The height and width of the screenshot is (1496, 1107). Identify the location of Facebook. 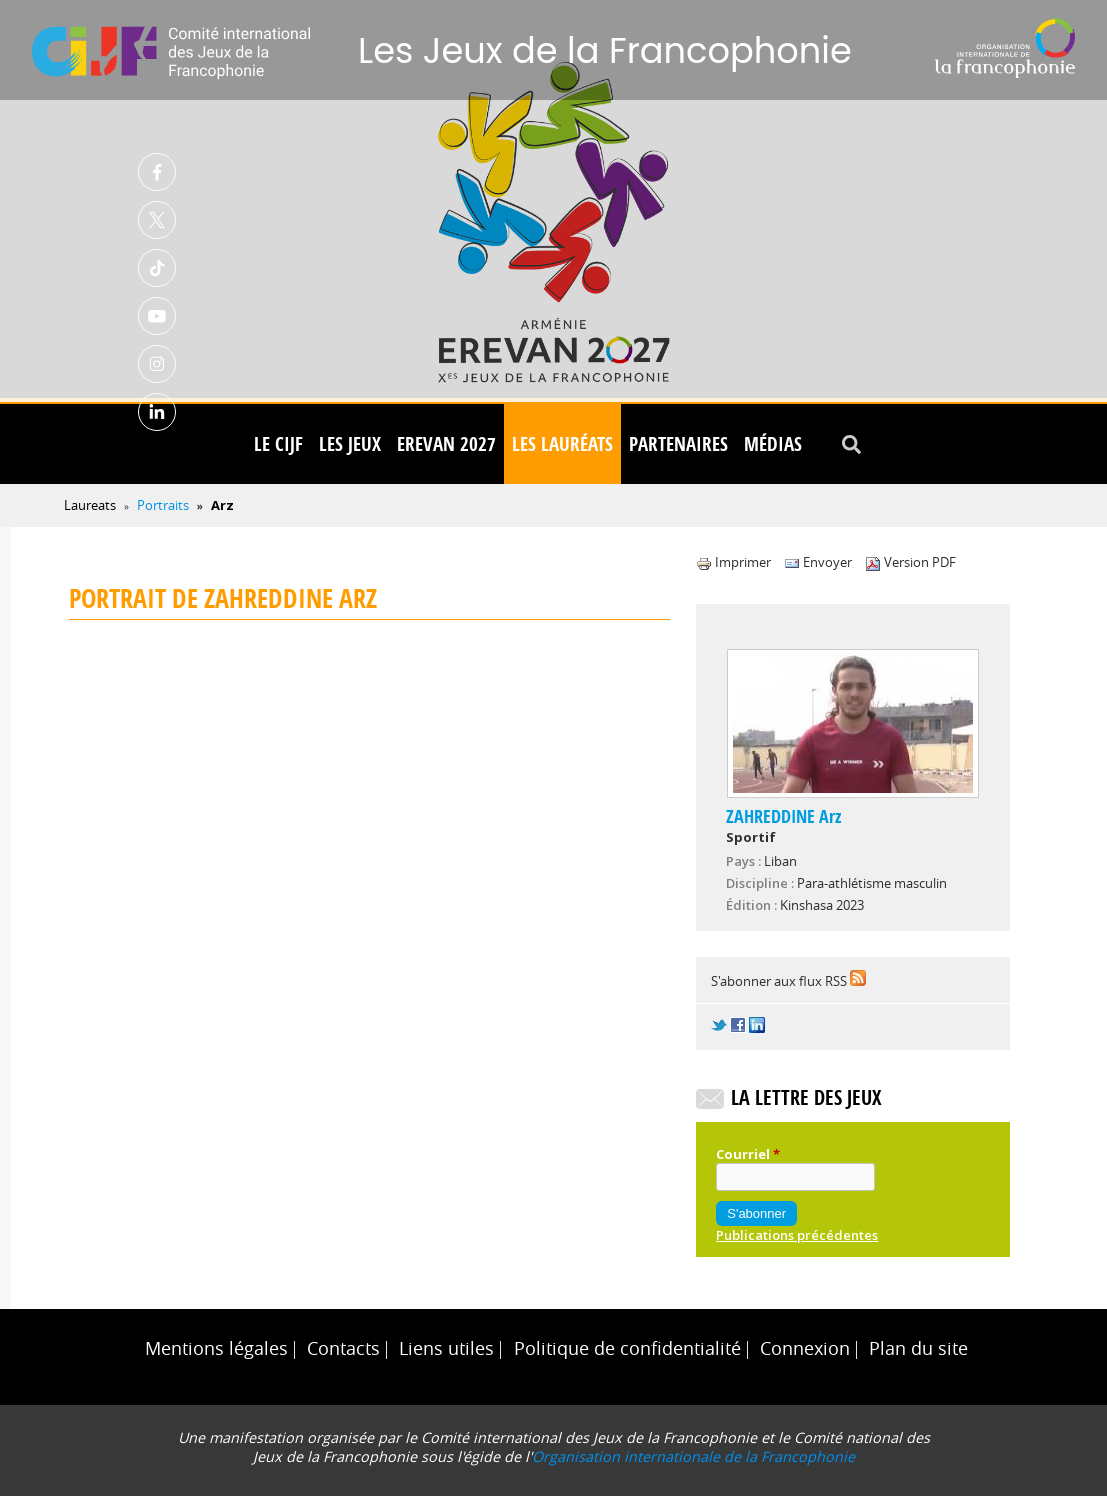
(157, 172).